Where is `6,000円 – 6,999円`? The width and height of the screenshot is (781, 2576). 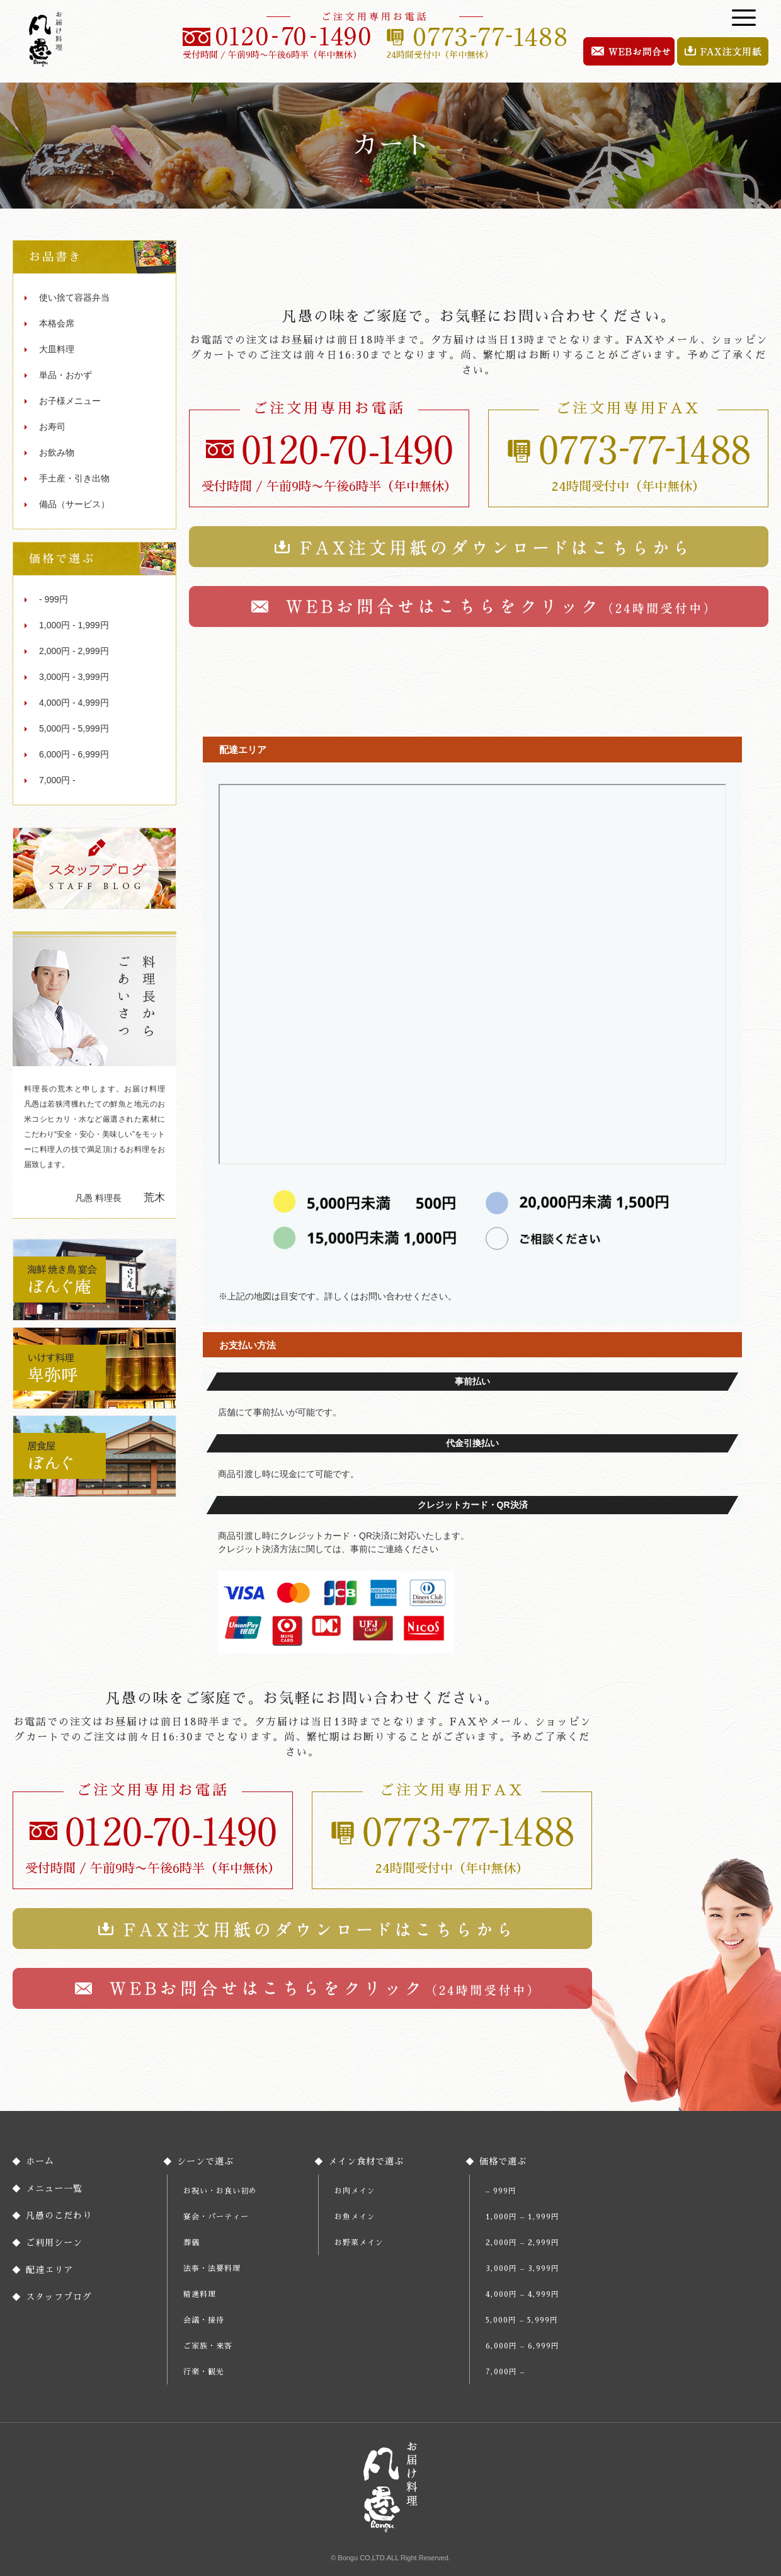
6,000円 – 6,999円 is located at coordinates (522, 2346).